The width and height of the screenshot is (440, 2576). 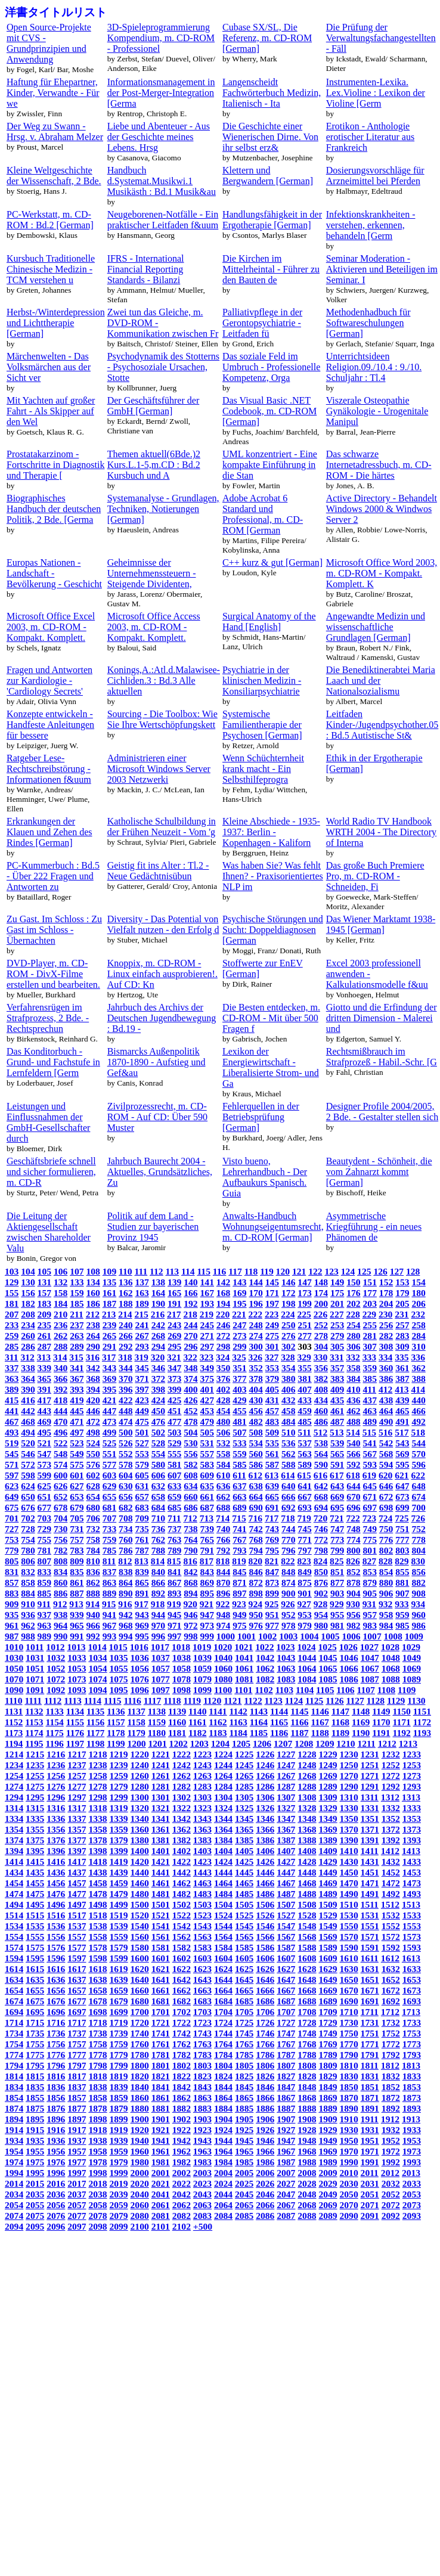 I want to click on 1344, so click(x=223, y=1819).